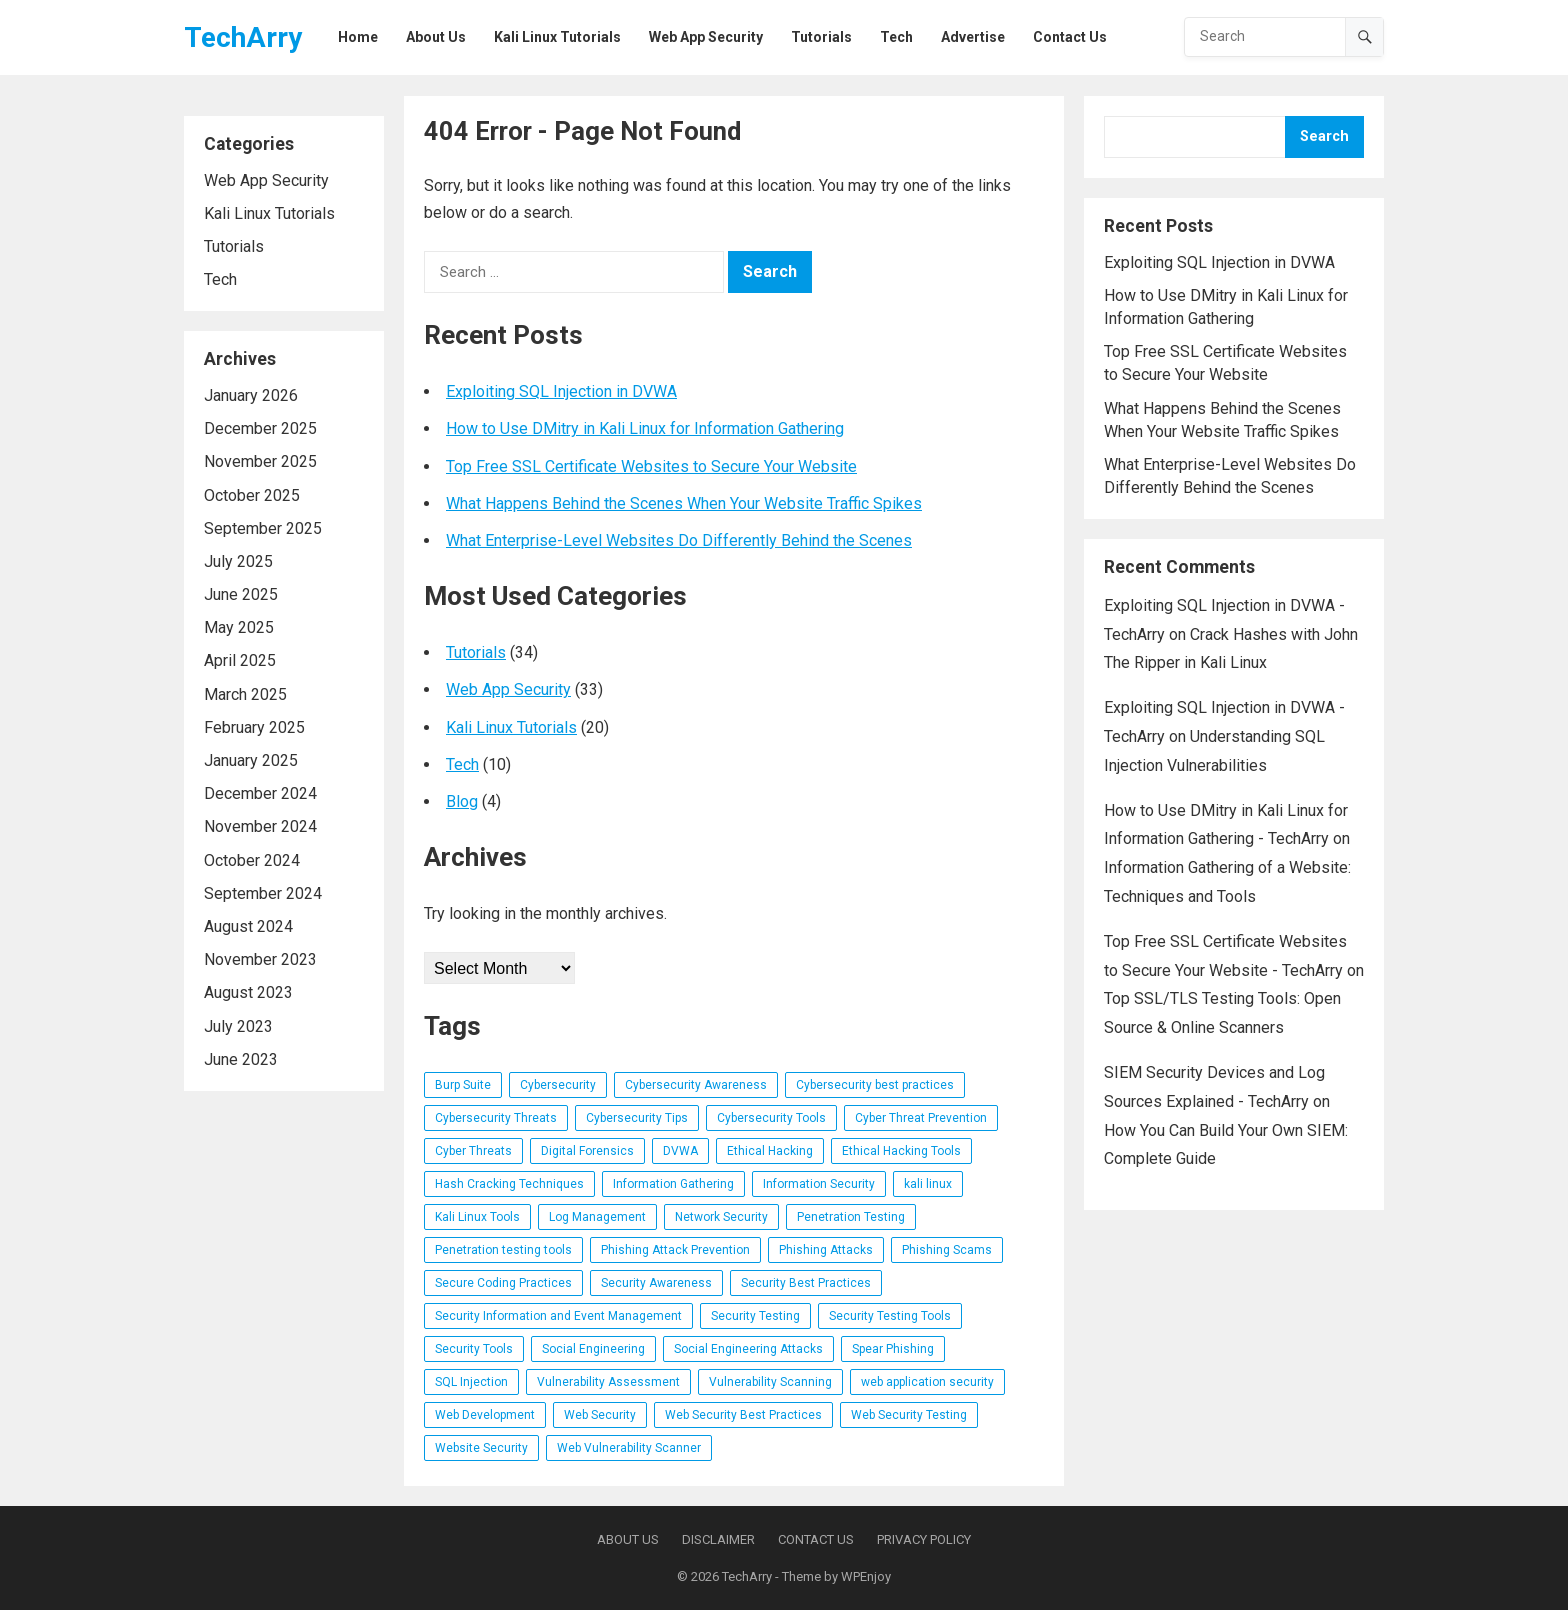  I want to click on Website Security [Website Security (5 items)], so click(481, 1448).